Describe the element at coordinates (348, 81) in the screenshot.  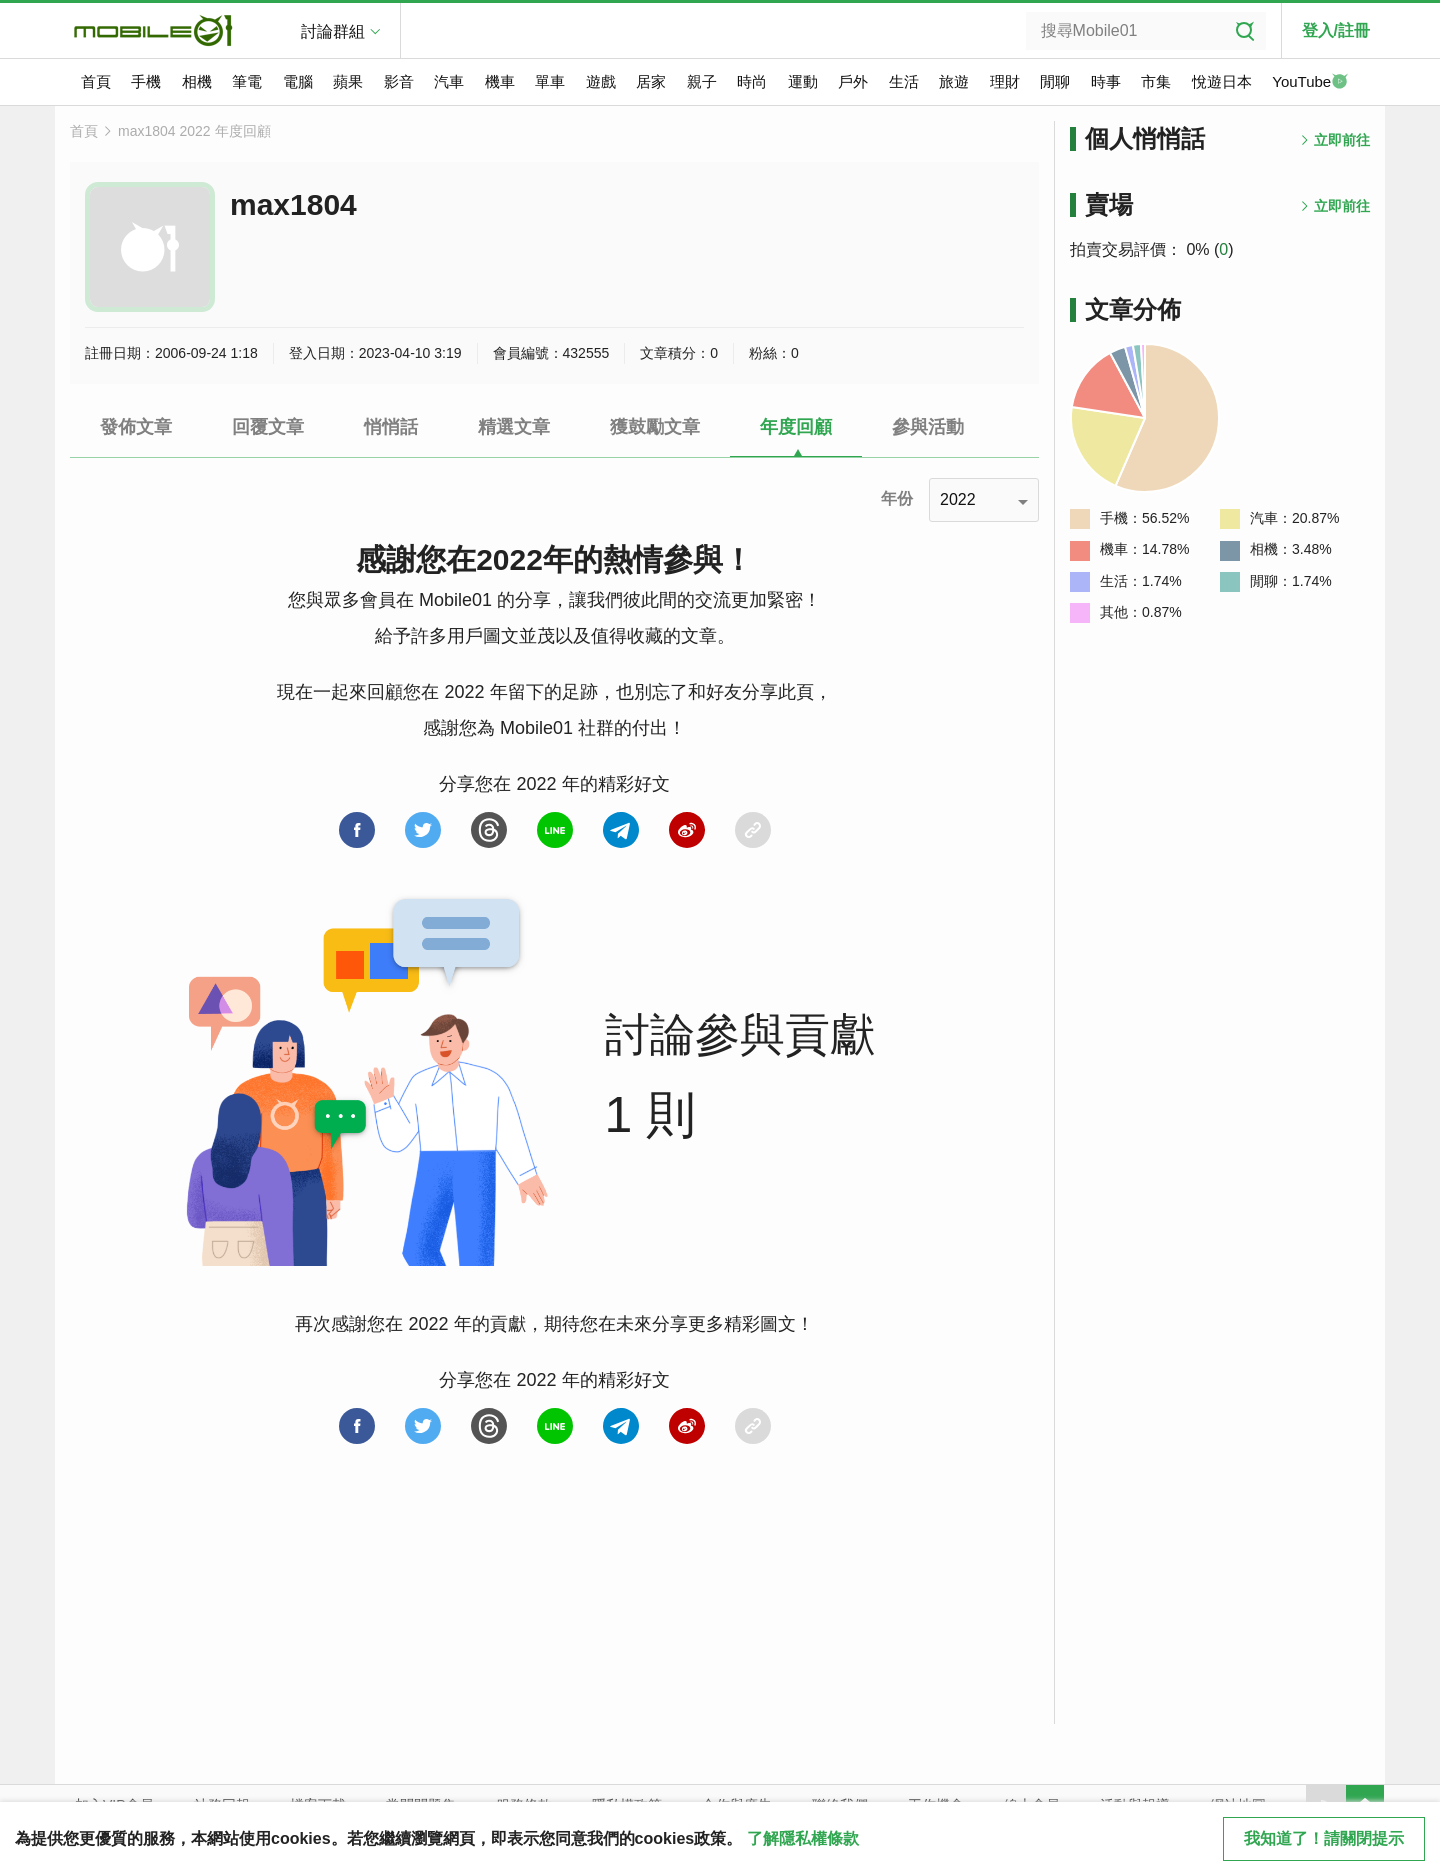
I see `蘋果` at that location.